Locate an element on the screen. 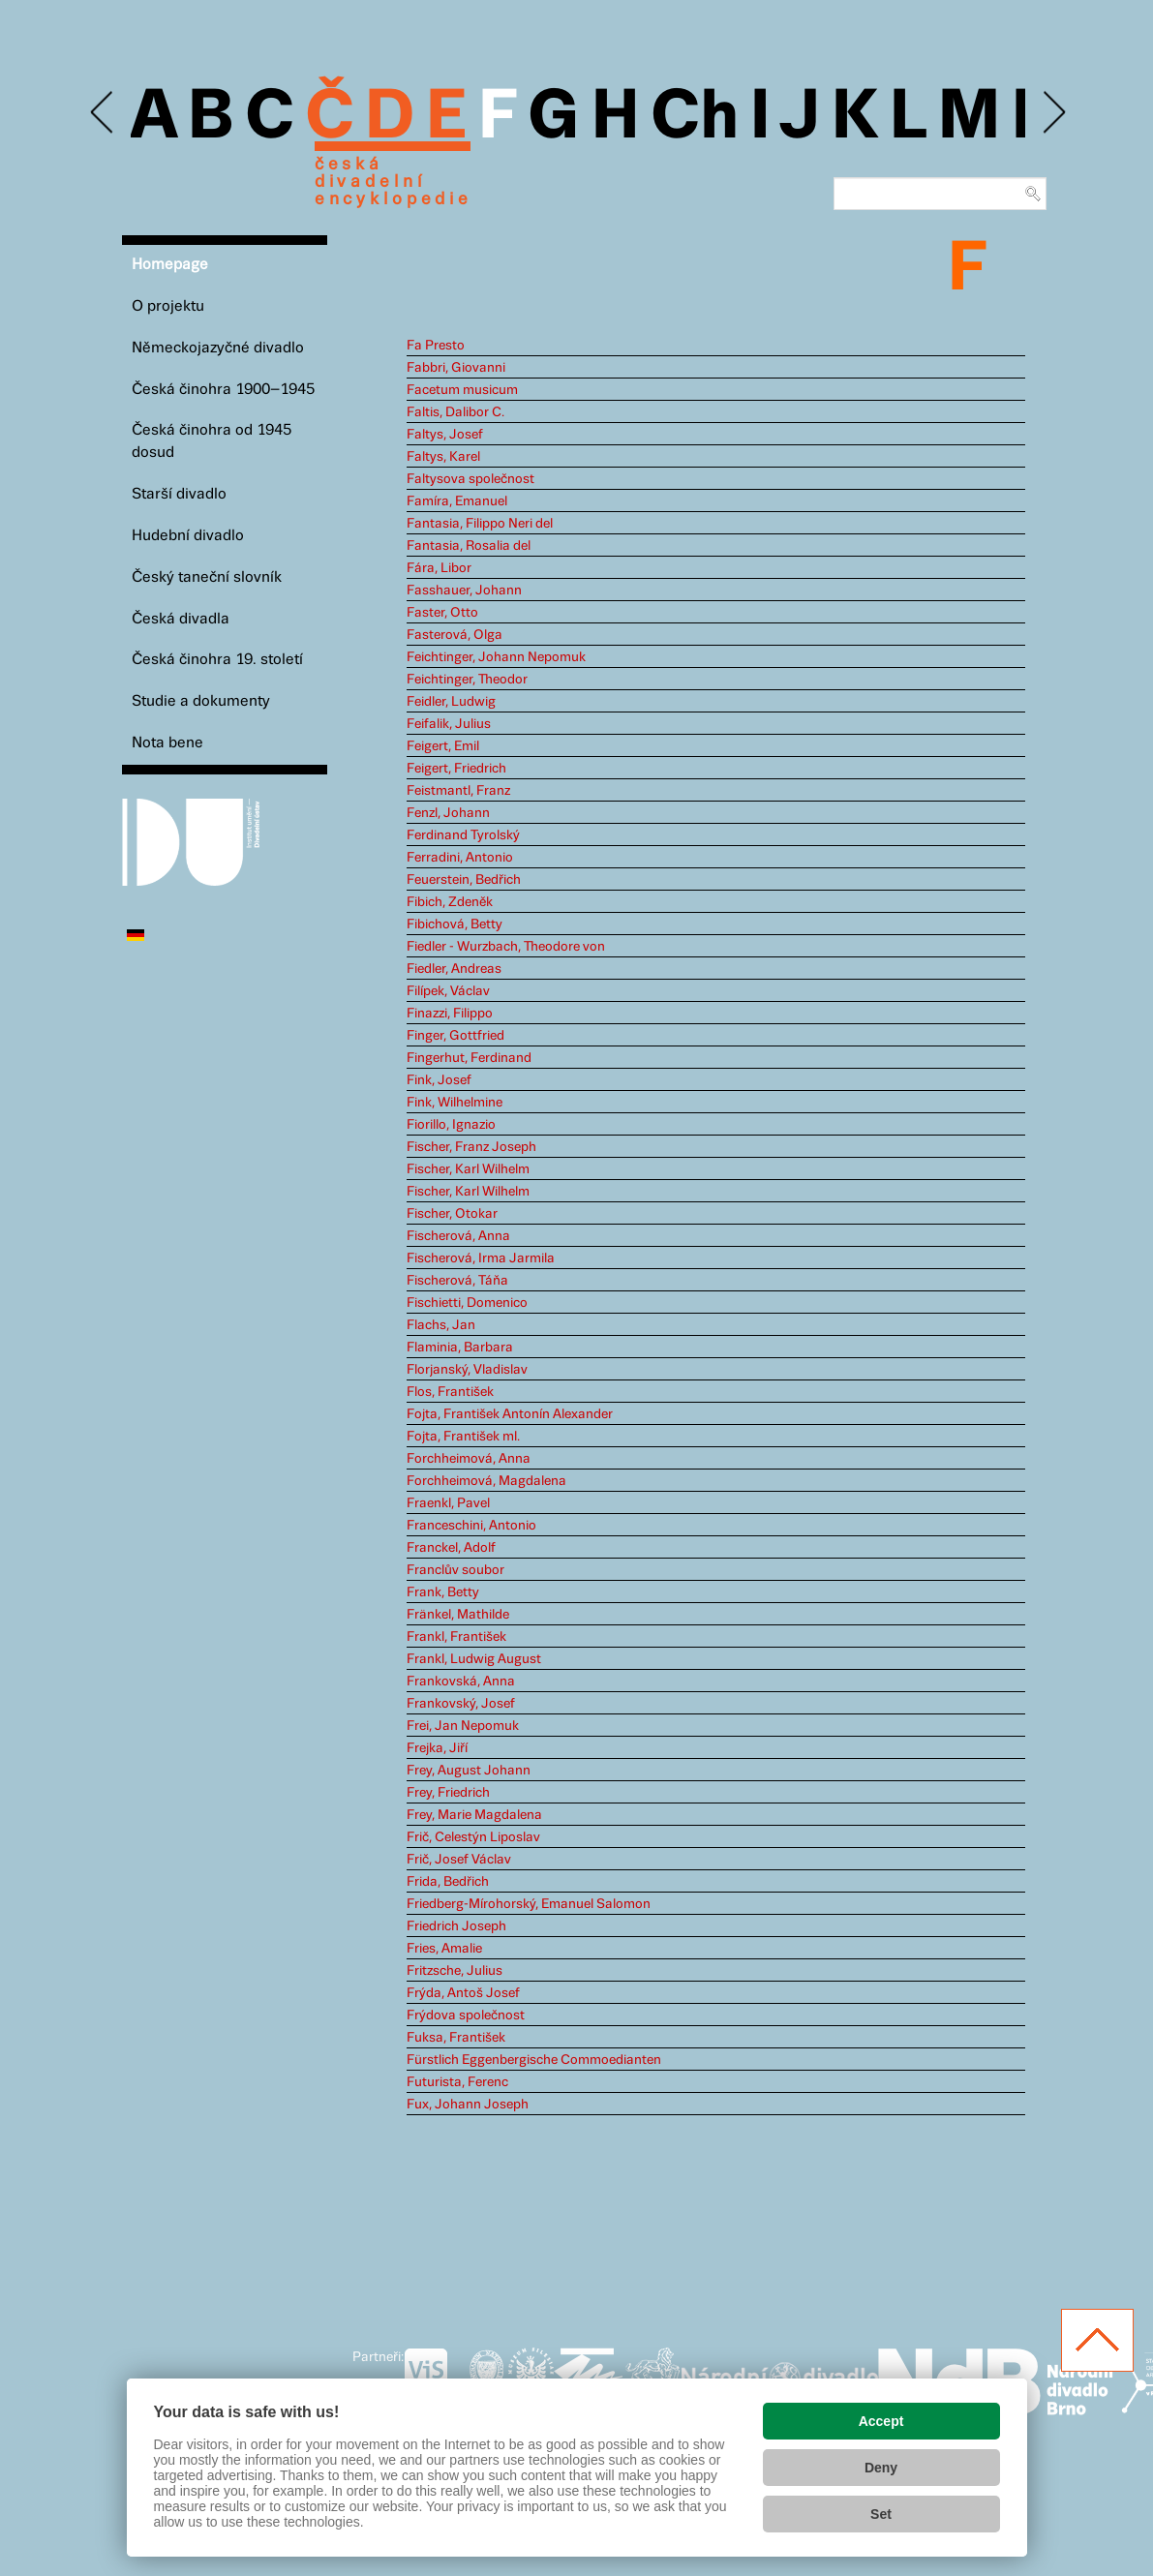  Fink, Josef is located at coordinates (439, 1080).